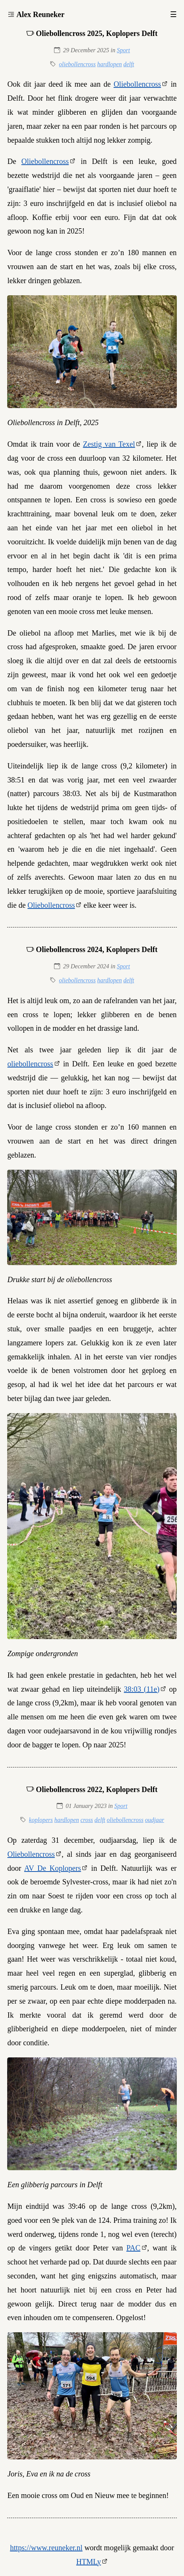  Describe the element at coordinates (77, 64) in the screenshot. I see `oliebollencross` at that location.